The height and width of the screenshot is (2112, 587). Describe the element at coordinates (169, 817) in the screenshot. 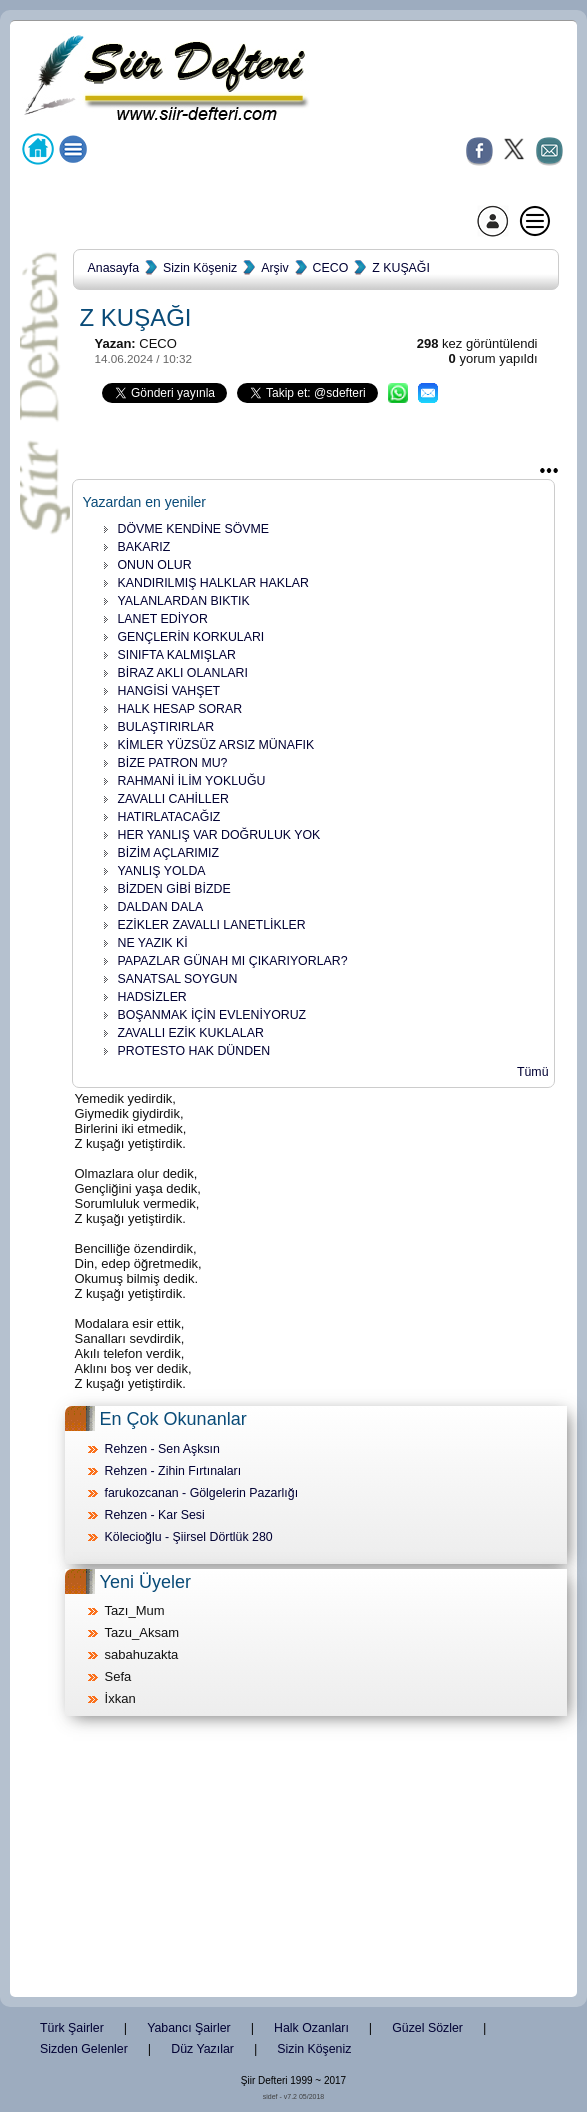

I see `HATIRLATACAĞIZ` at that location.